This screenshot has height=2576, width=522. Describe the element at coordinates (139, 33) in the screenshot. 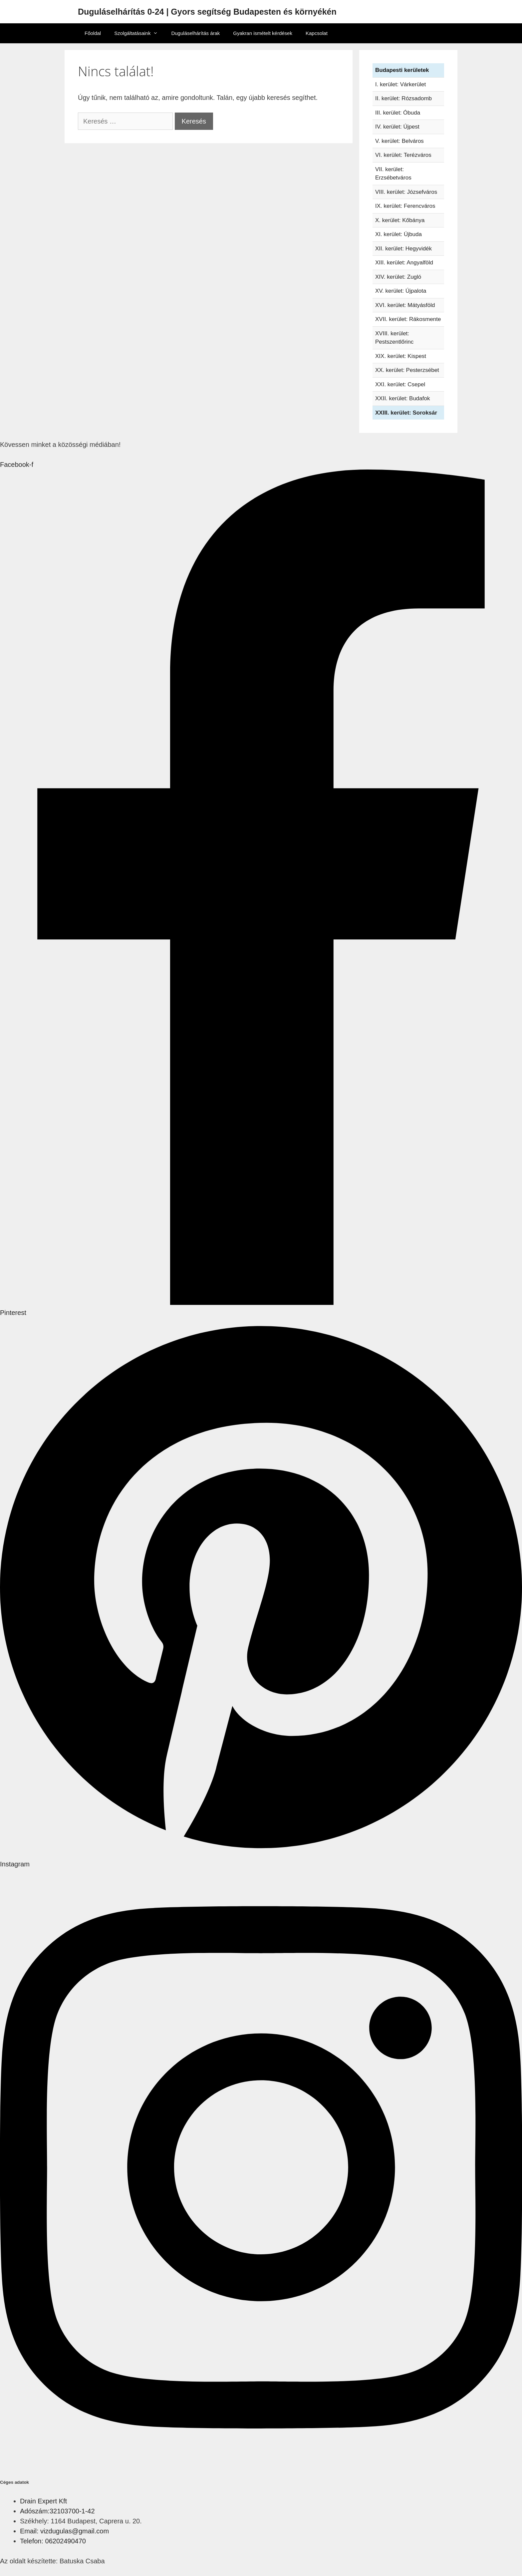

I see `Szolgáltatásaink` at that location.